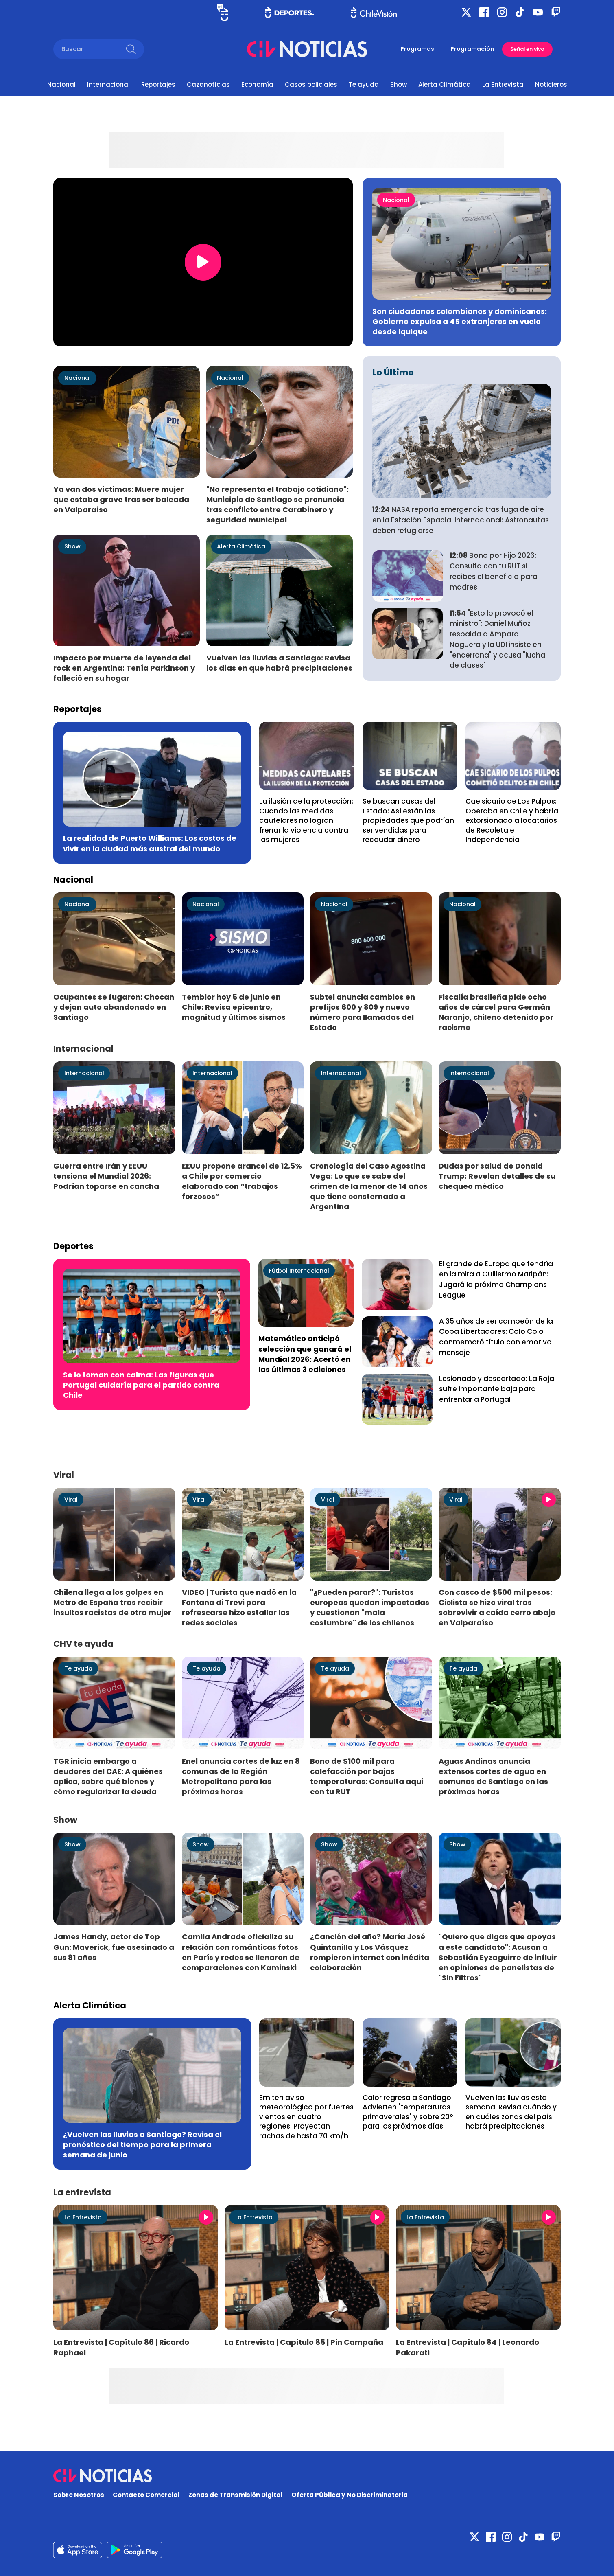 This screenshot has height=2576, width=614. I want to click on Guerra entre Irán y EEUU tensiona el Mundial 2026: Podrían toparse en cancha, so click(106, 1176).